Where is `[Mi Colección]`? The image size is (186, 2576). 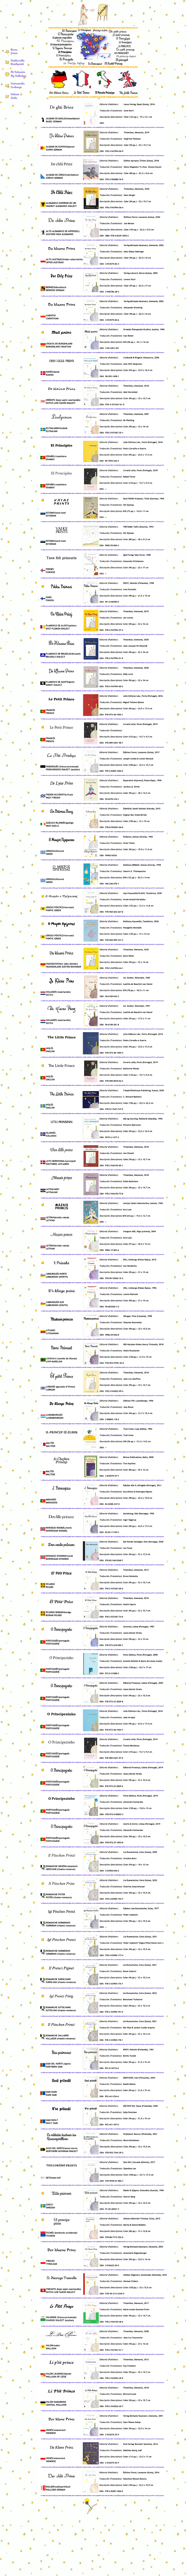 [Mi Colección] is located at coordinates (19, 72).